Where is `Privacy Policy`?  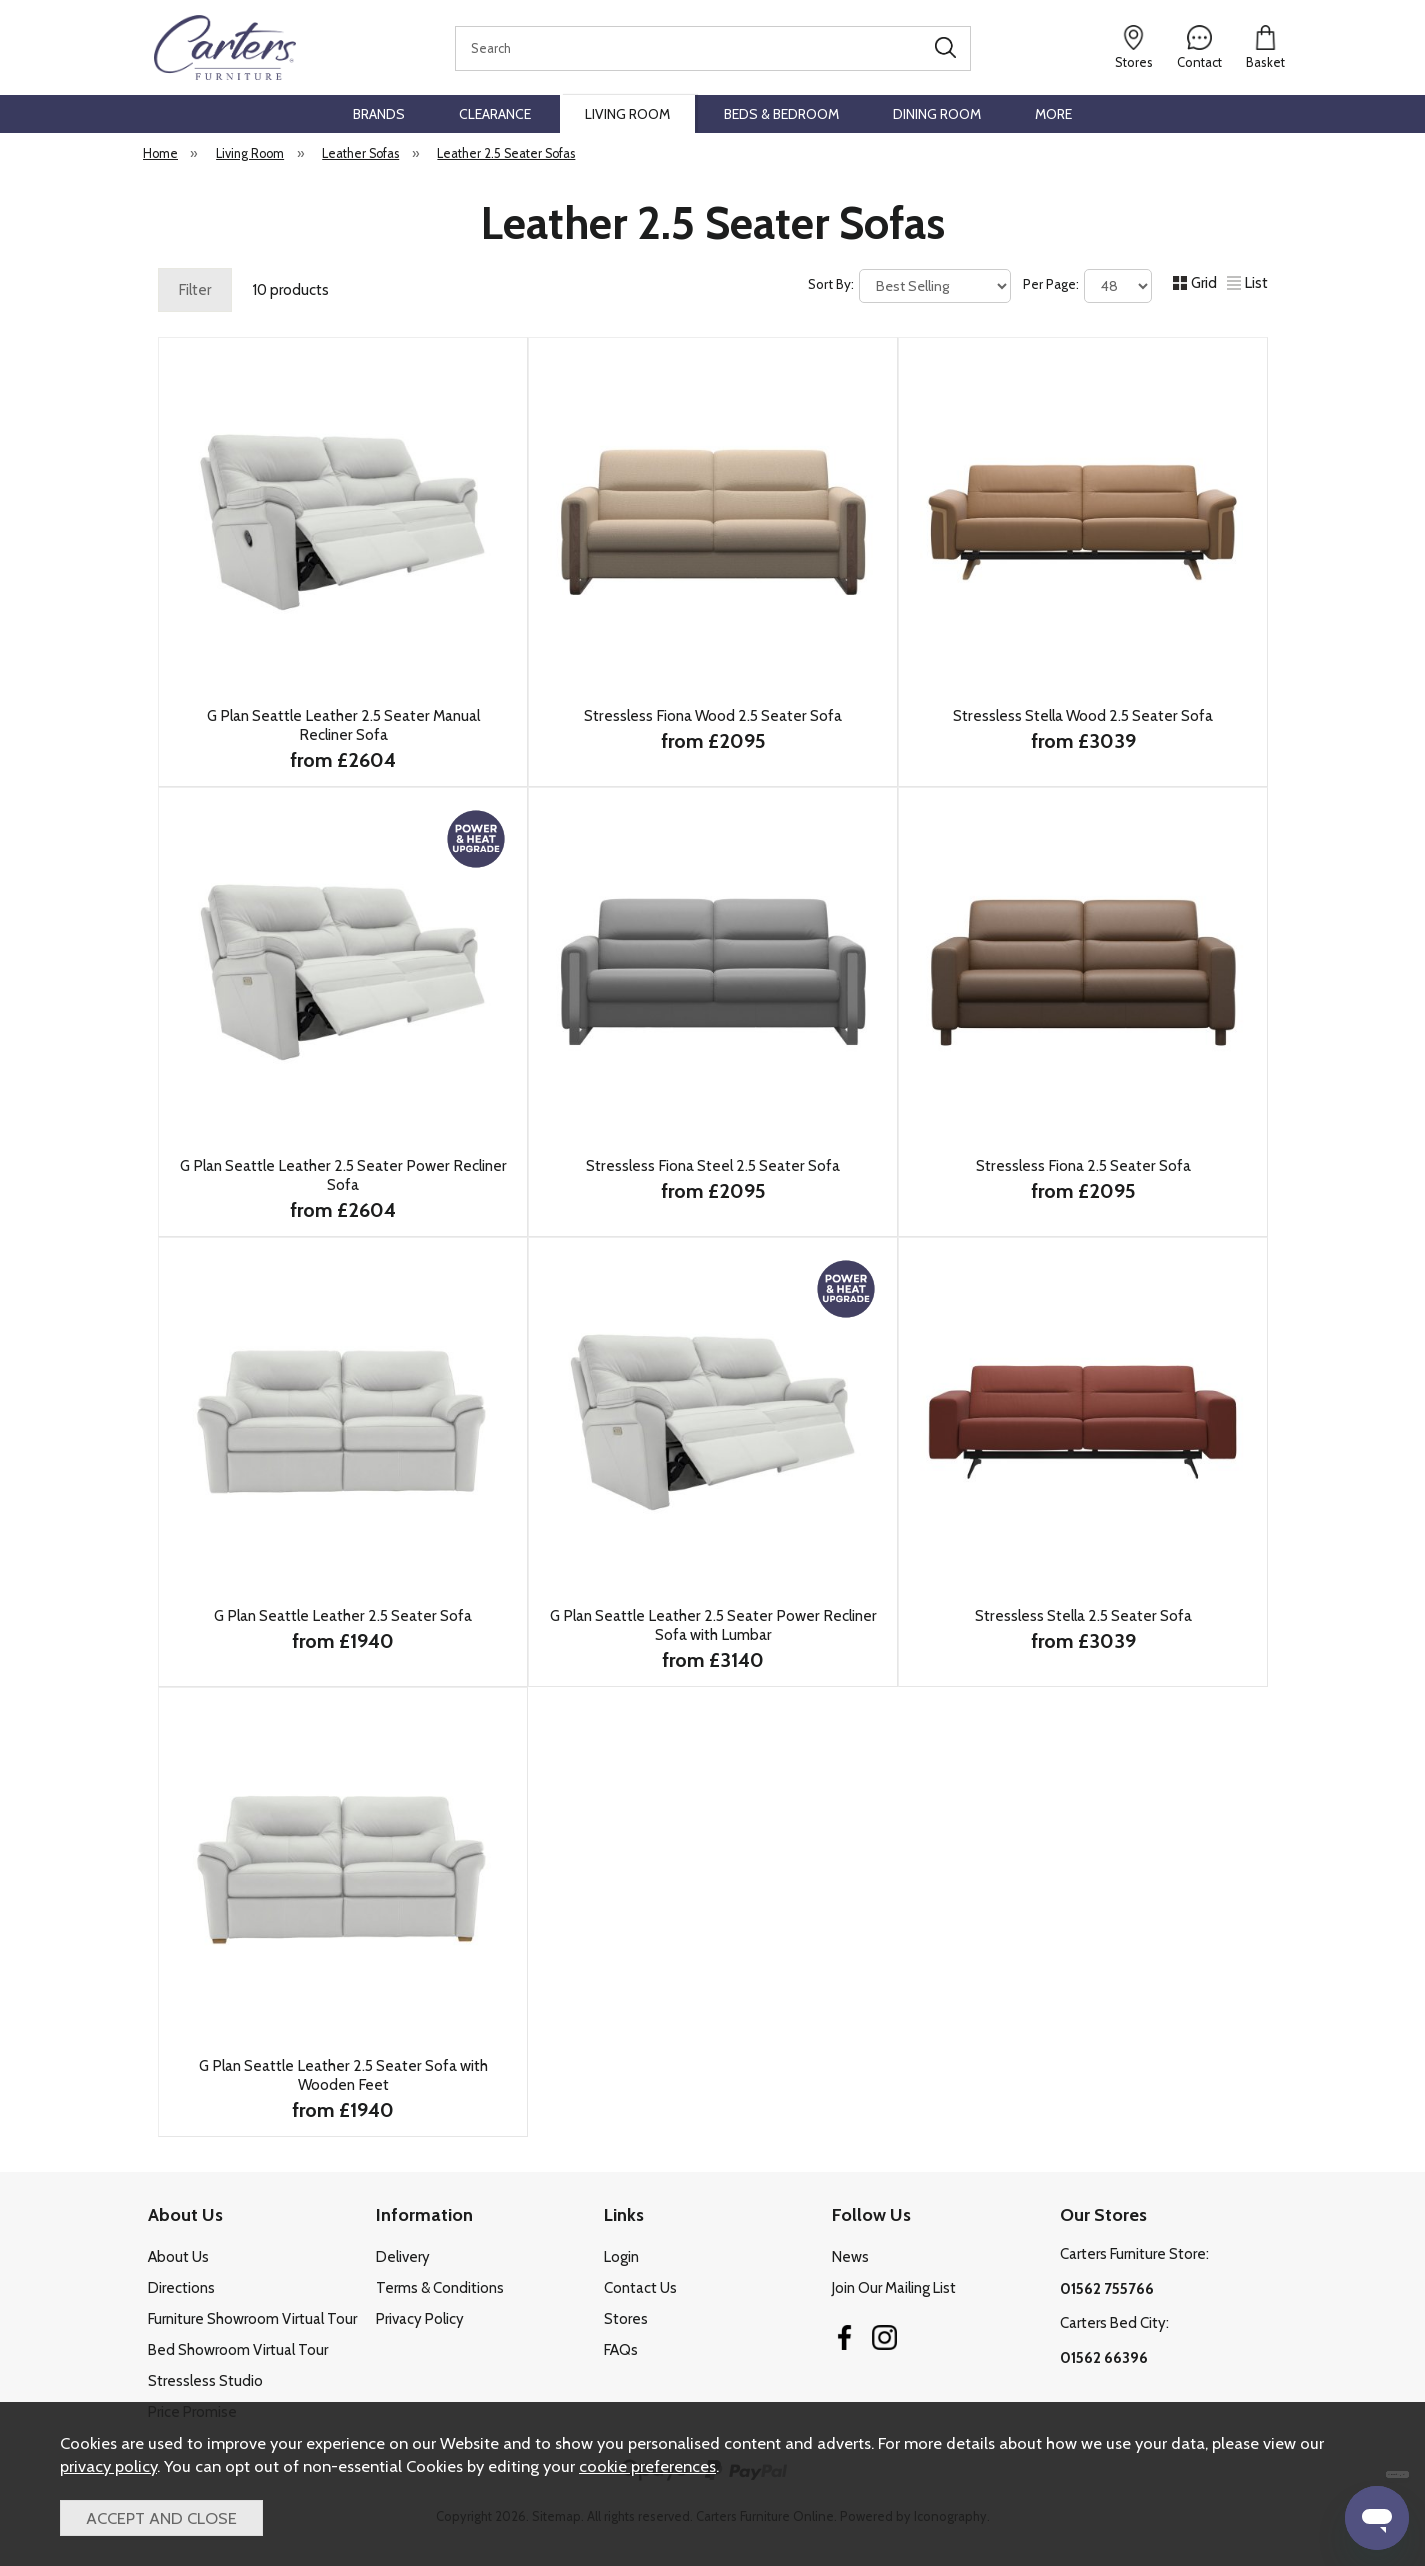
Privacy Policy is located at coordinates (420, 2319).